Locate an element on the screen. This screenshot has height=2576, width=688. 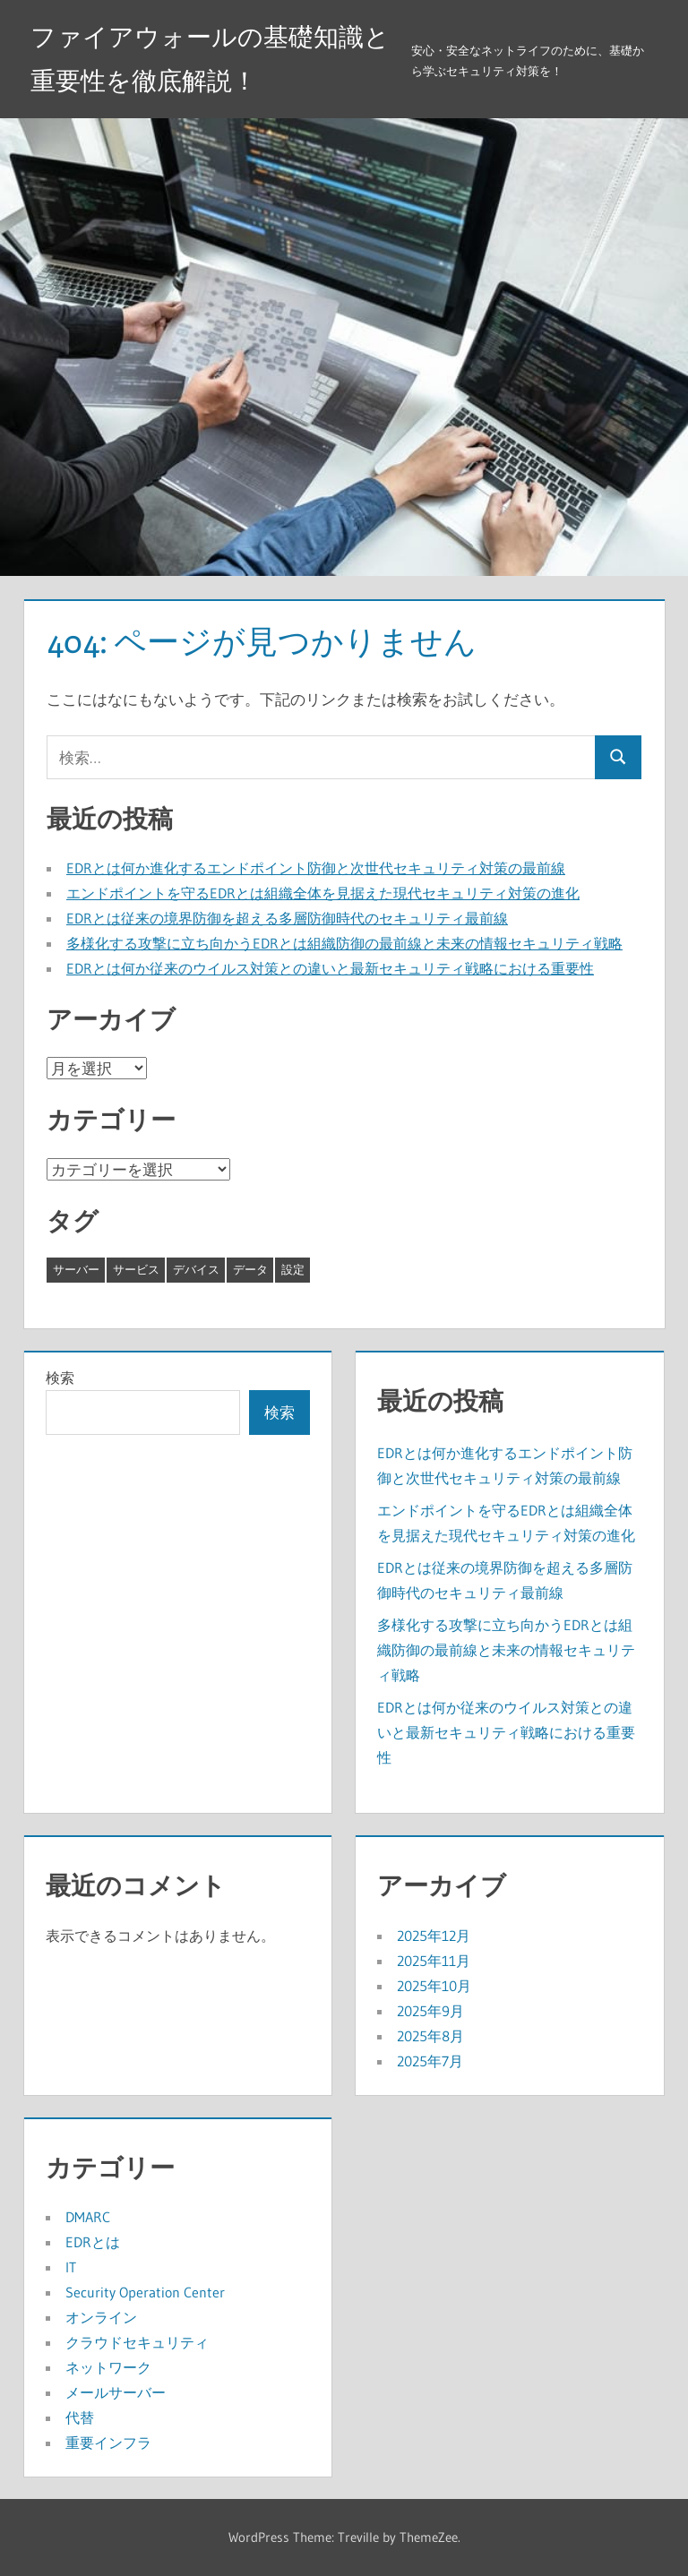
2025年12月 is located at coordinates (433, 1936).